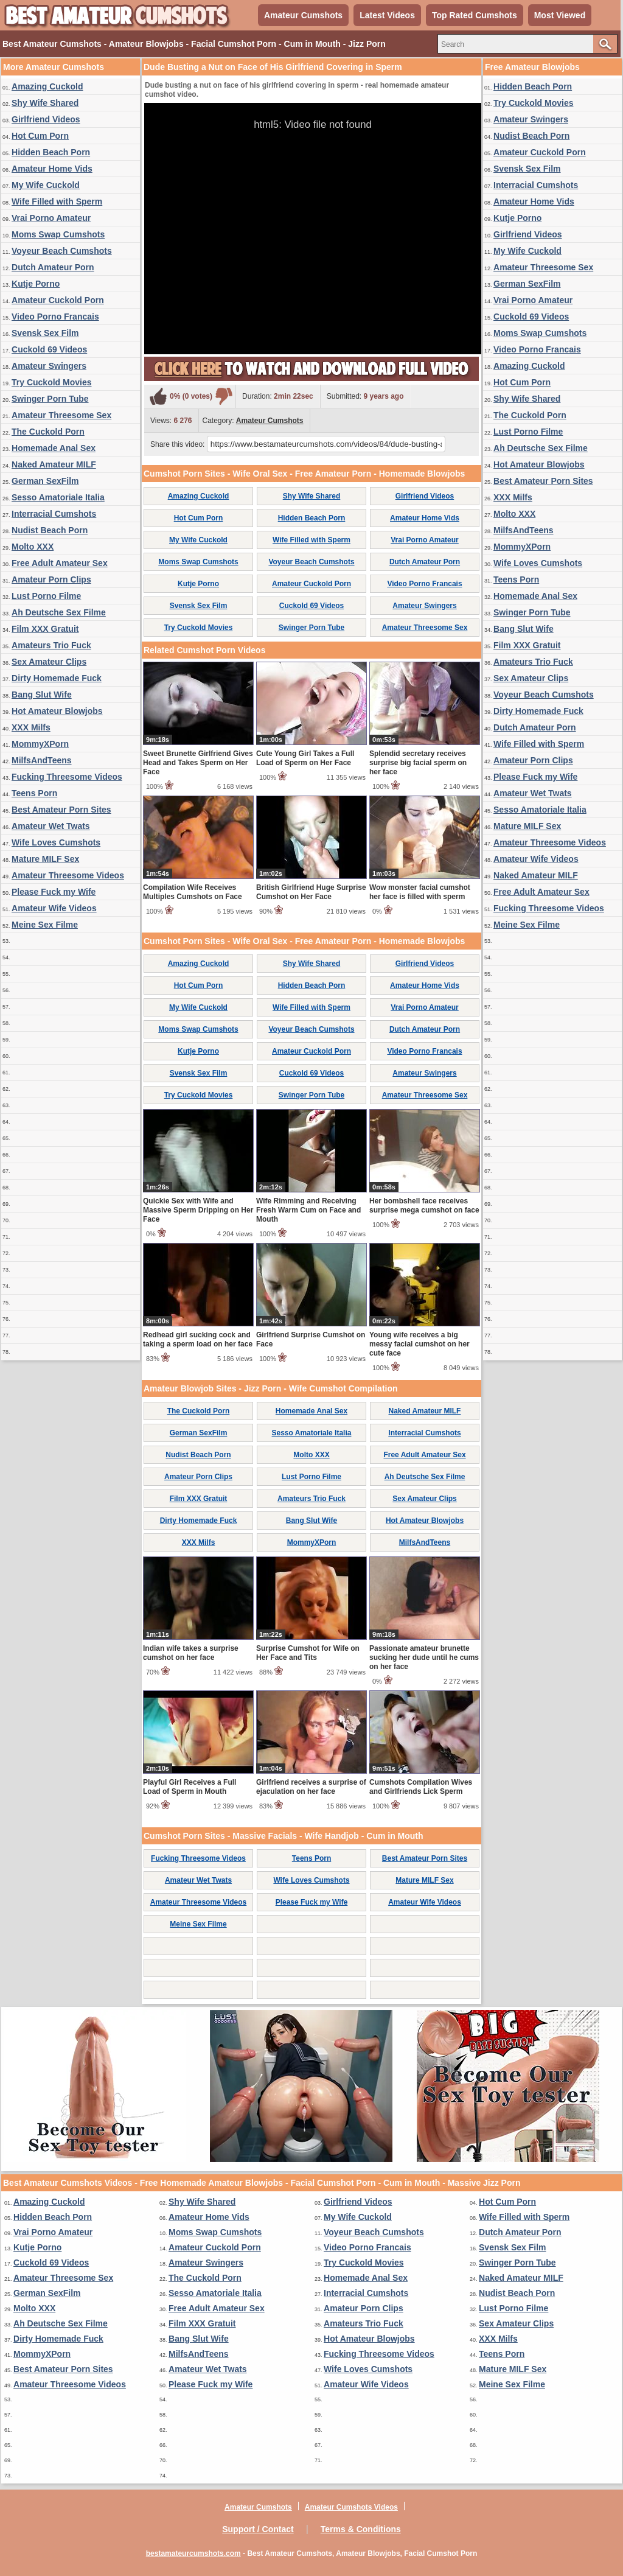 This screenshot has height=2576, width=623. Describe the element at coordinates (58, 497) in the screenshot. I see `Sesso Amatoriale Italia` at that location.